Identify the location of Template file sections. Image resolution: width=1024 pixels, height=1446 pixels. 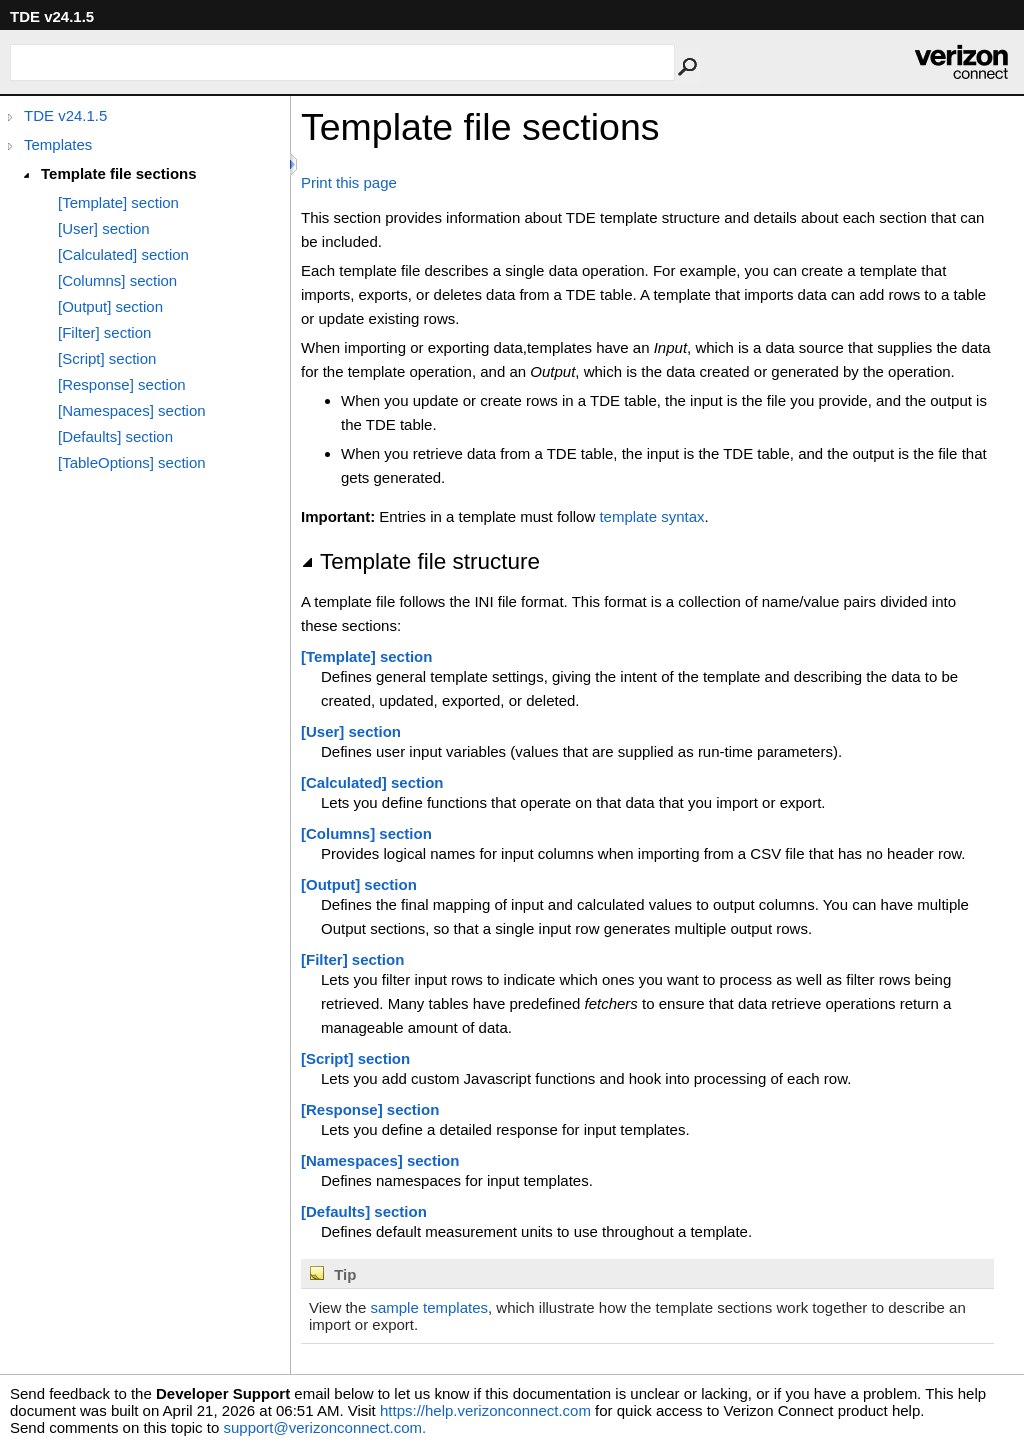
(119, 173).